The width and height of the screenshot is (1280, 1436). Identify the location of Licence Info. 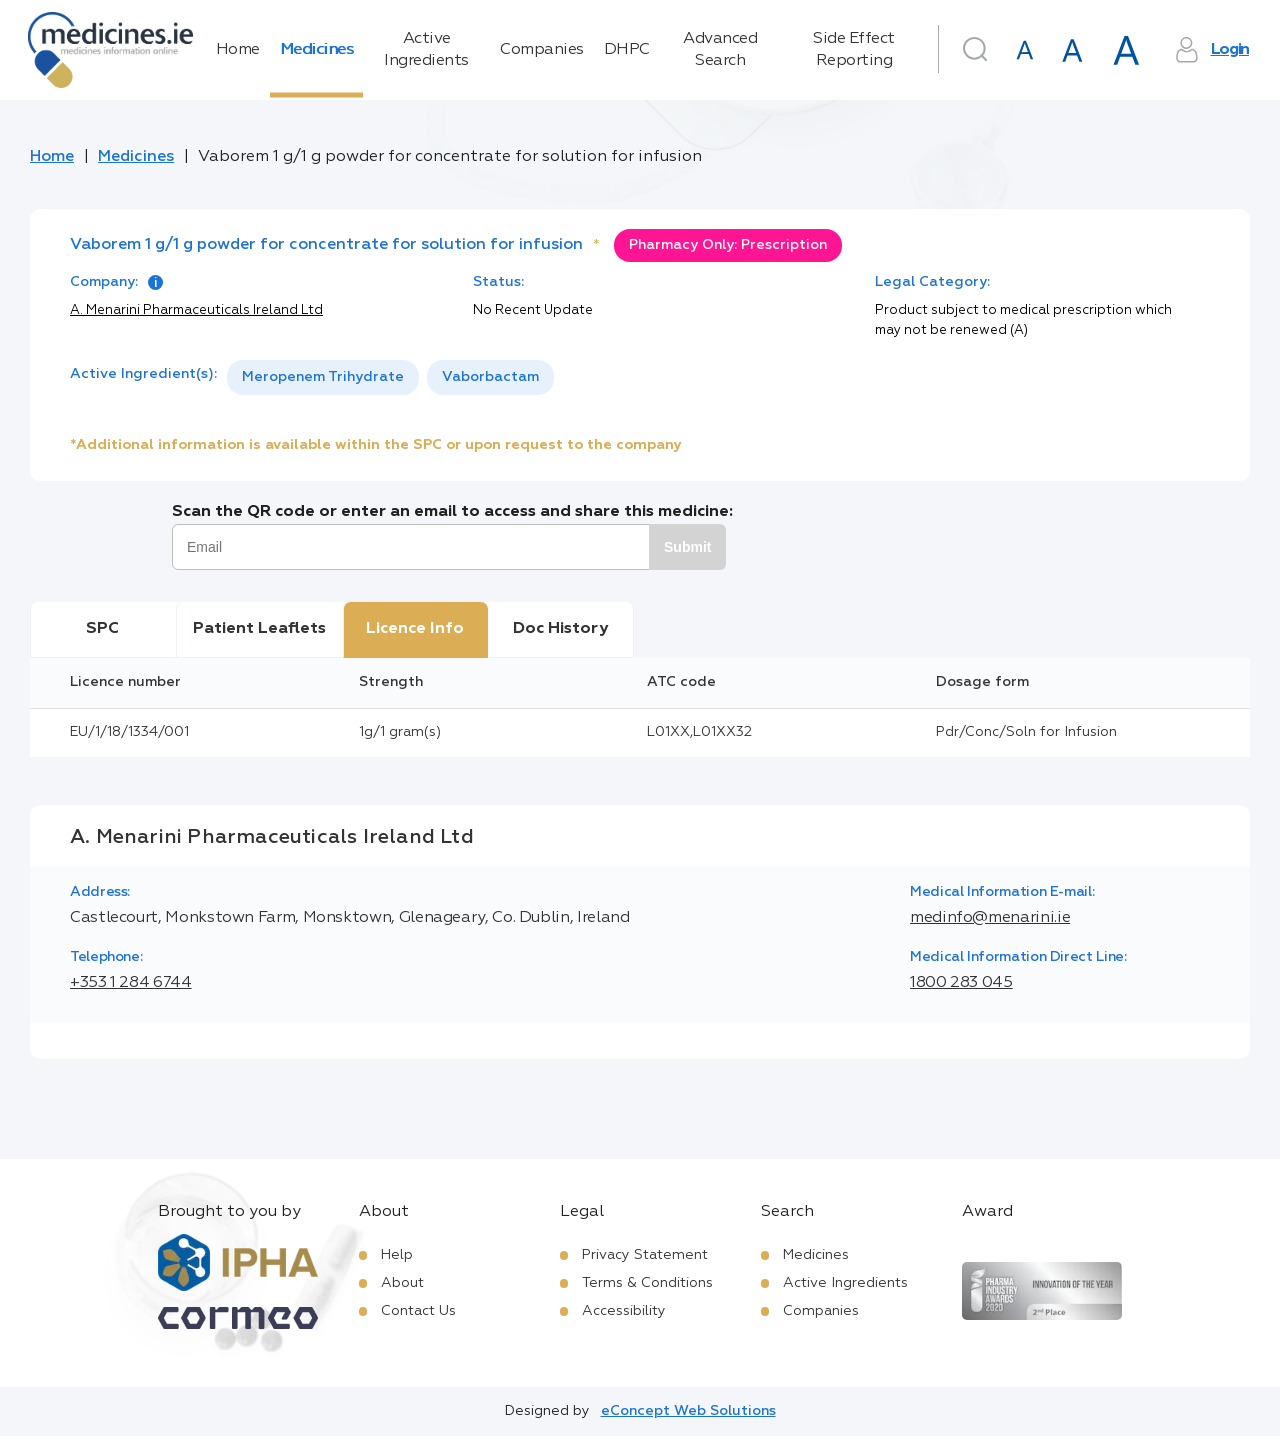
(415, 629).